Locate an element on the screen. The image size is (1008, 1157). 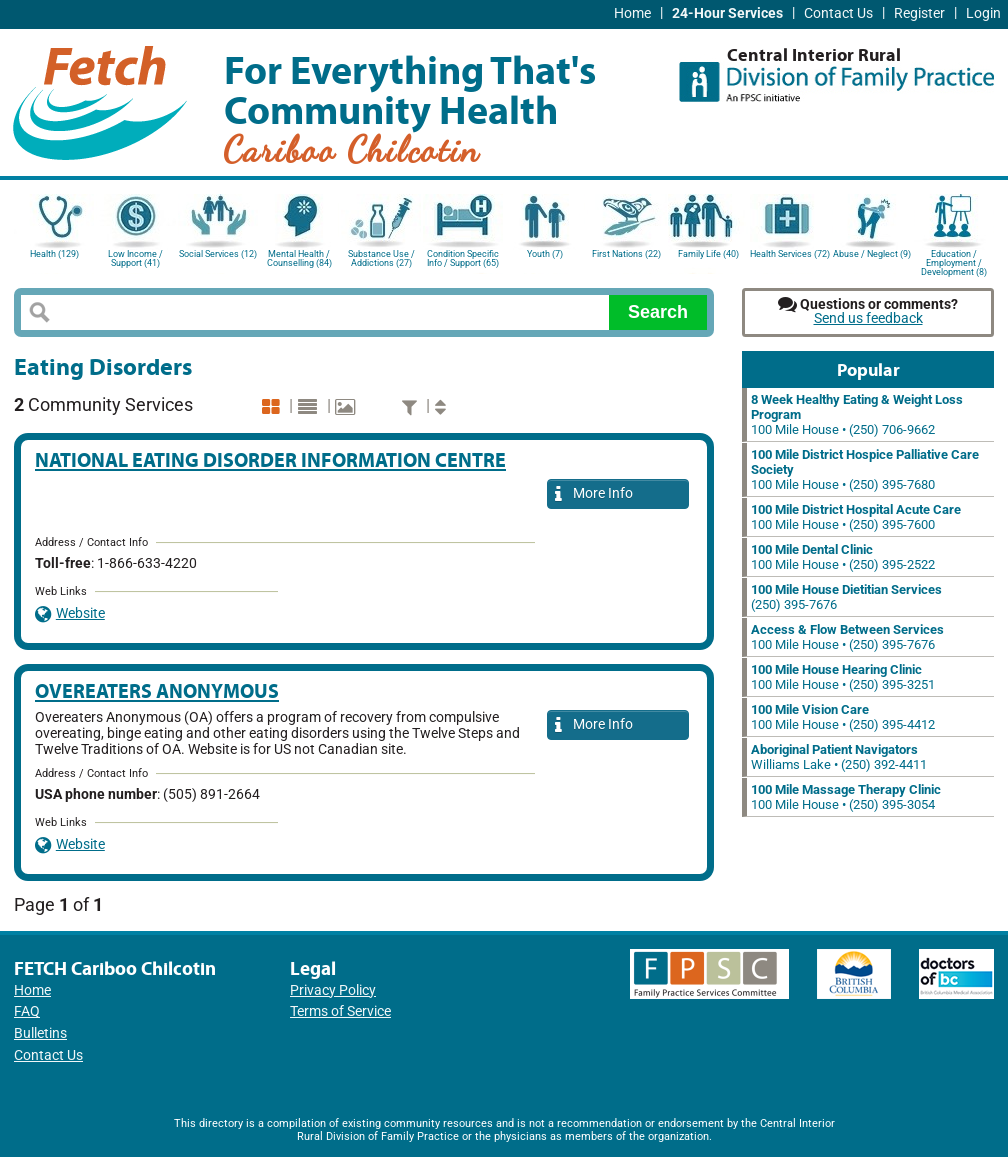
100 Mile House • (250) 395-3054 is located at coordinates (846, 797).